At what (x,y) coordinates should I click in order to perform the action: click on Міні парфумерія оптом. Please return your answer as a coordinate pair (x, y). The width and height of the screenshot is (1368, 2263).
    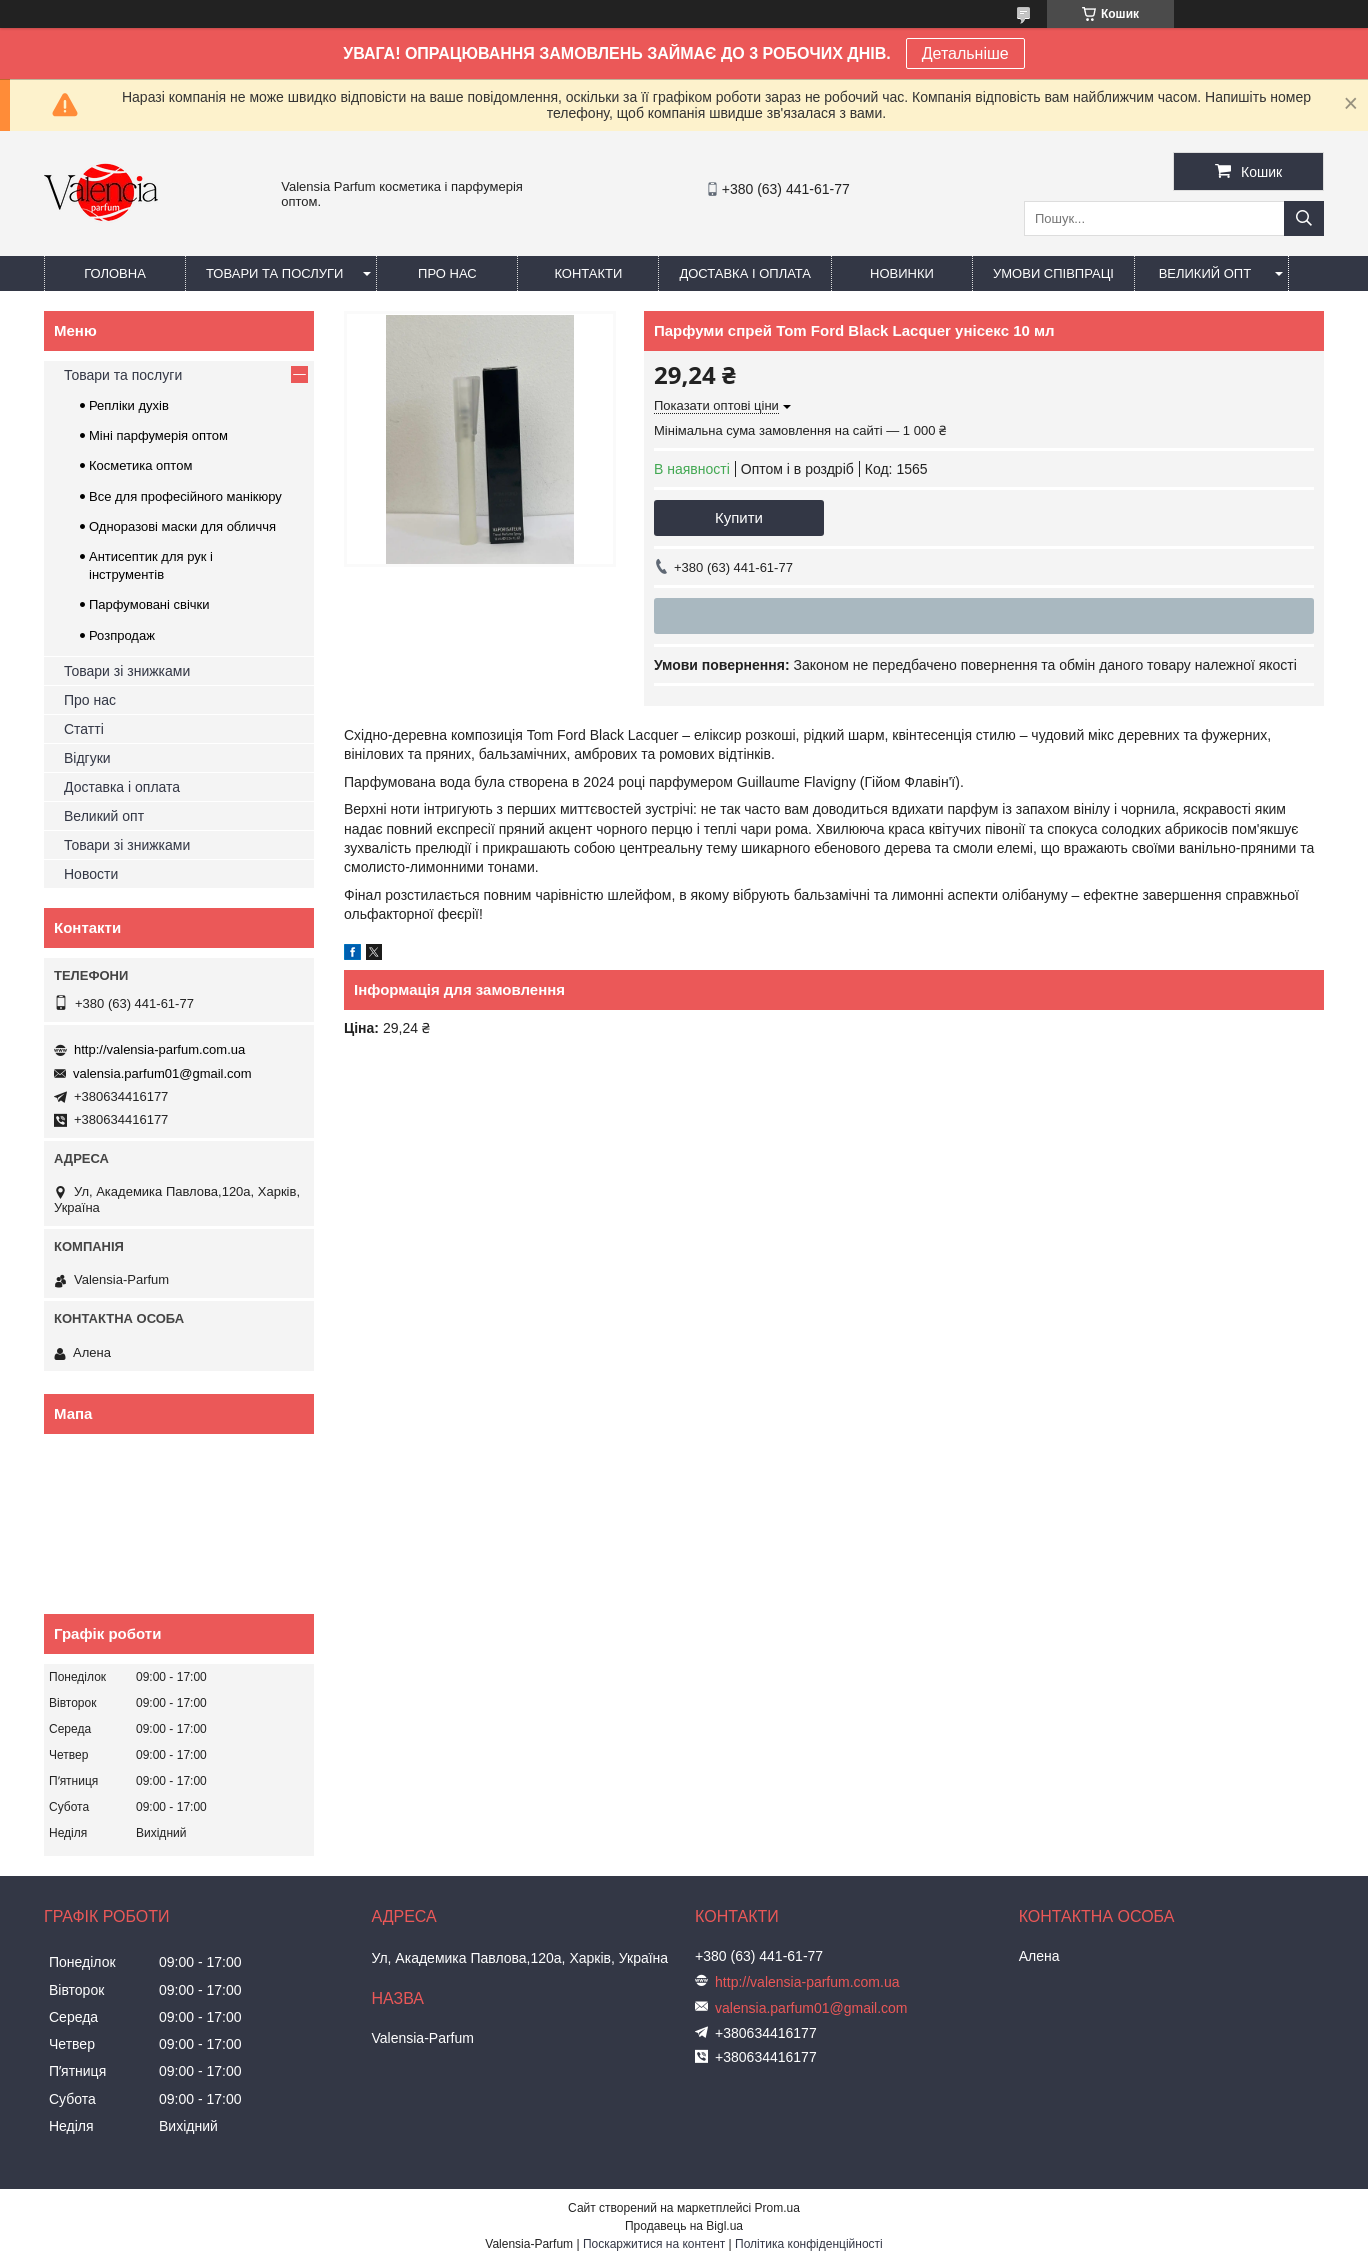
    Looking at the image, I should click on (158, 435).